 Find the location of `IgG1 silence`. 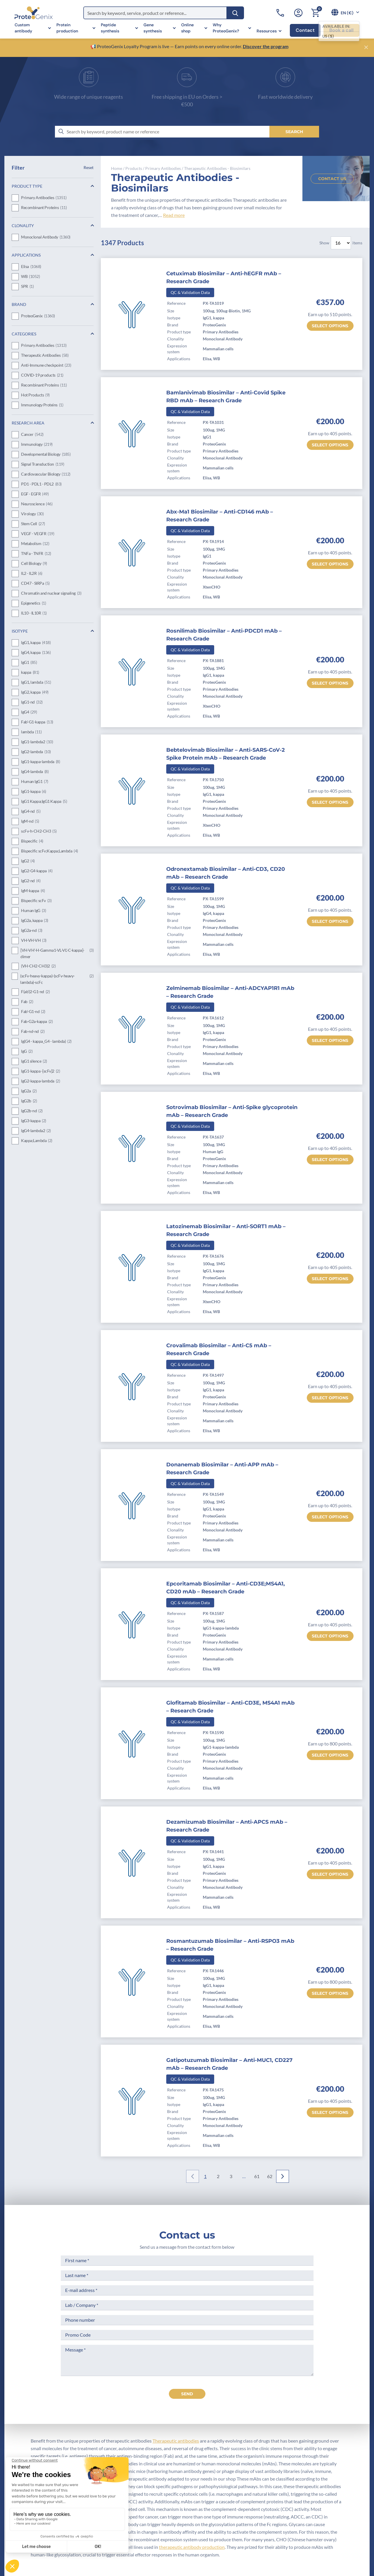

IgG1 silence is located at coordinates (34, 1061).